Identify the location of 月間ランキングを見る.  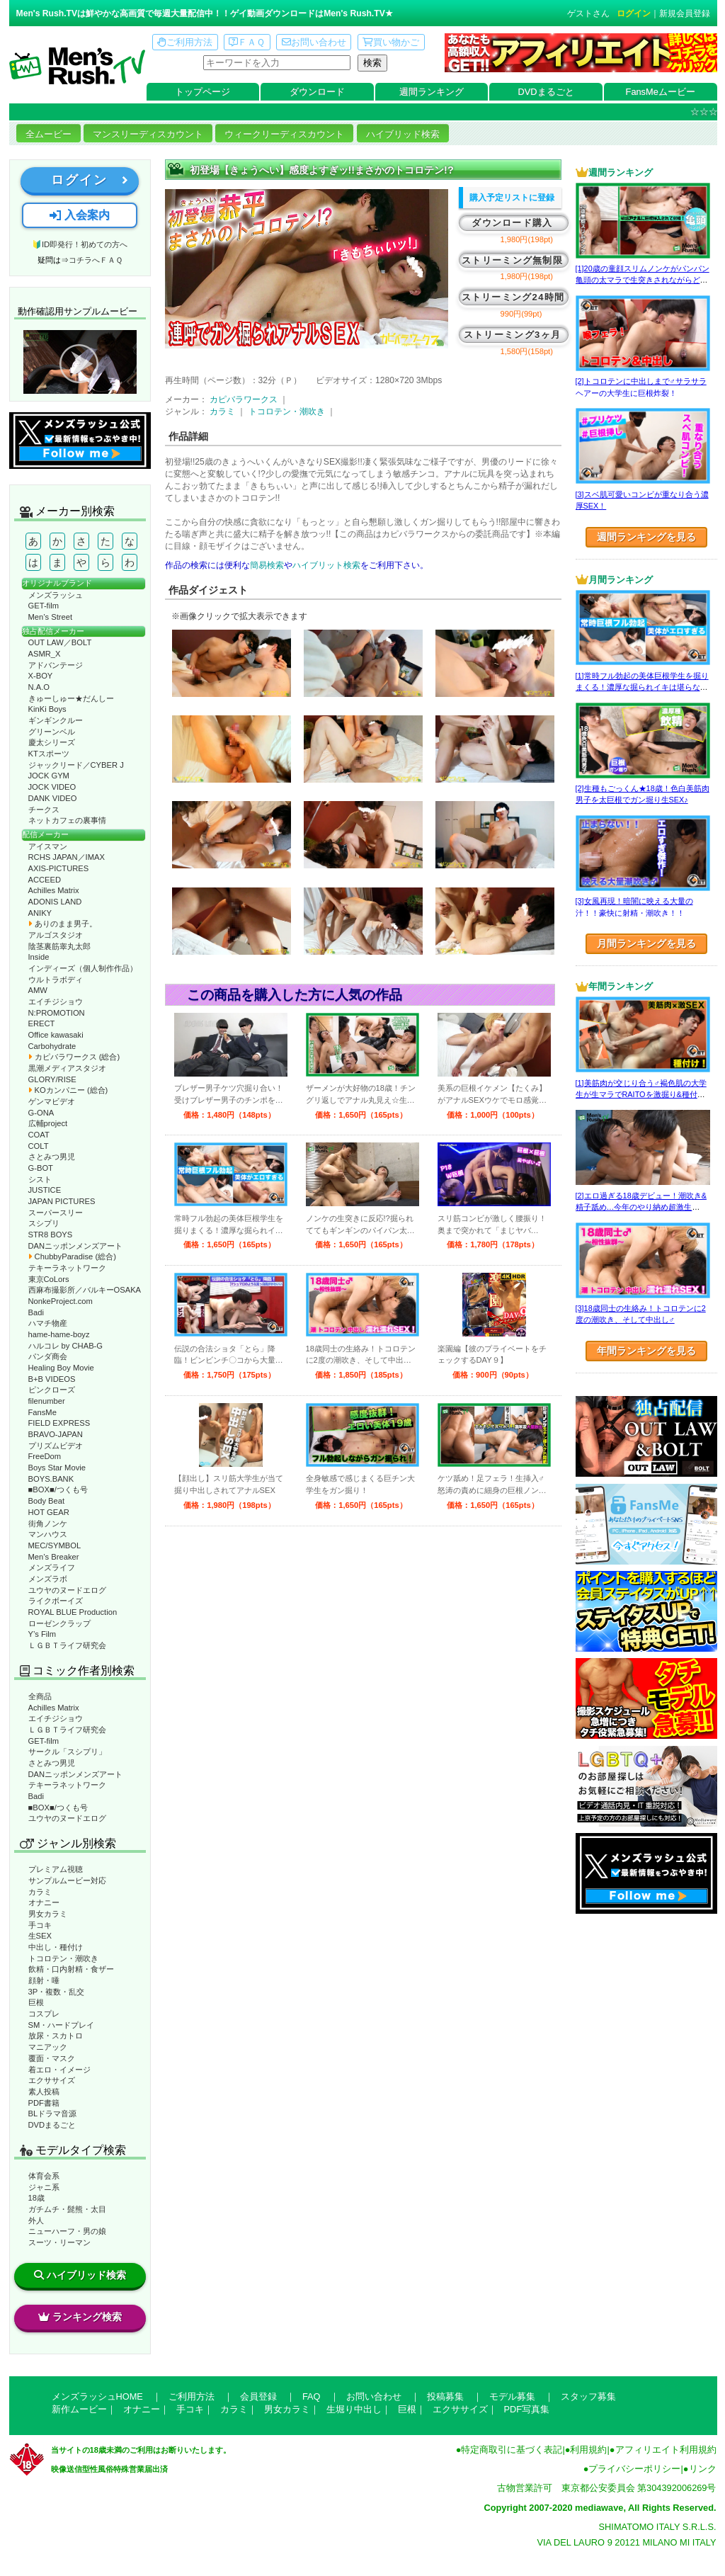
(646, 943).